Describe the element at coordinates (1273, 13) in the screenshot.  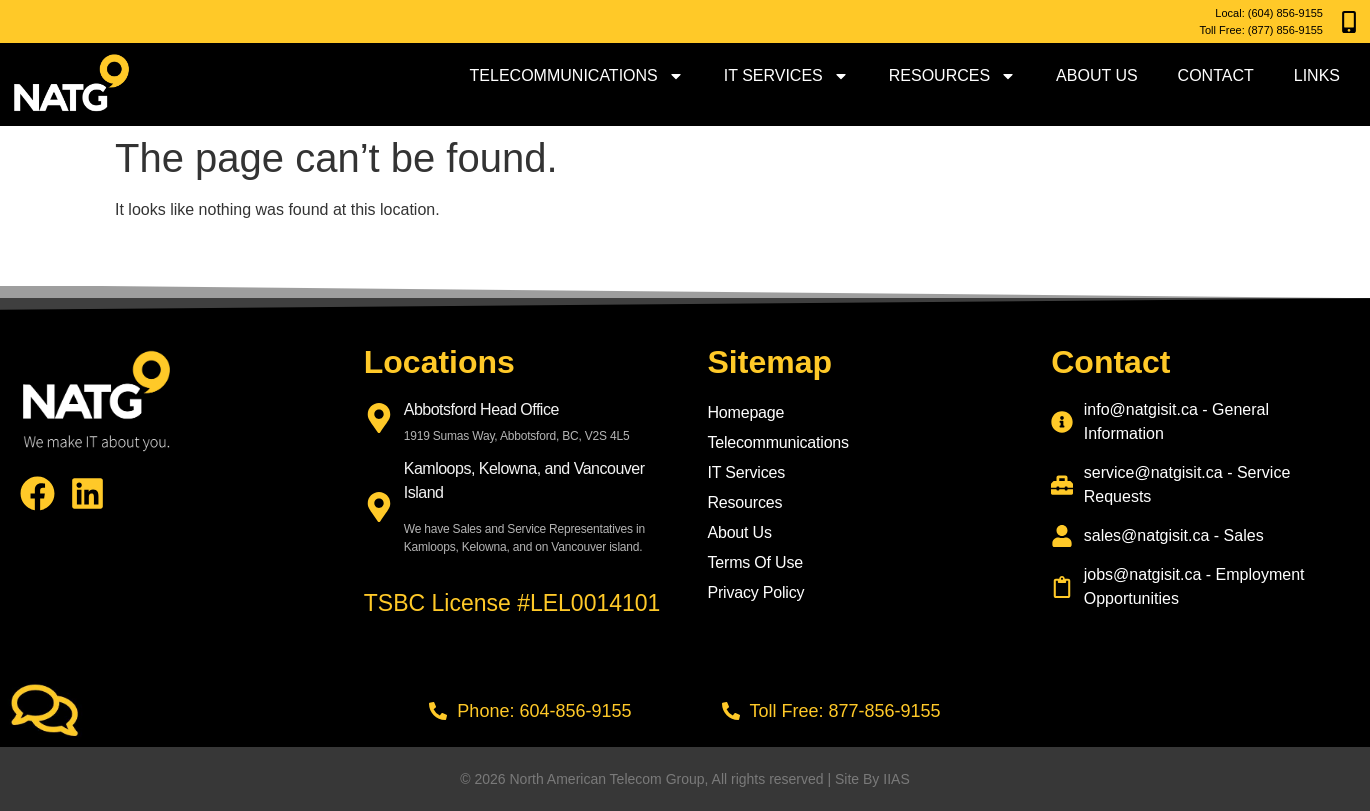
I see `(604) 856-` at that location.